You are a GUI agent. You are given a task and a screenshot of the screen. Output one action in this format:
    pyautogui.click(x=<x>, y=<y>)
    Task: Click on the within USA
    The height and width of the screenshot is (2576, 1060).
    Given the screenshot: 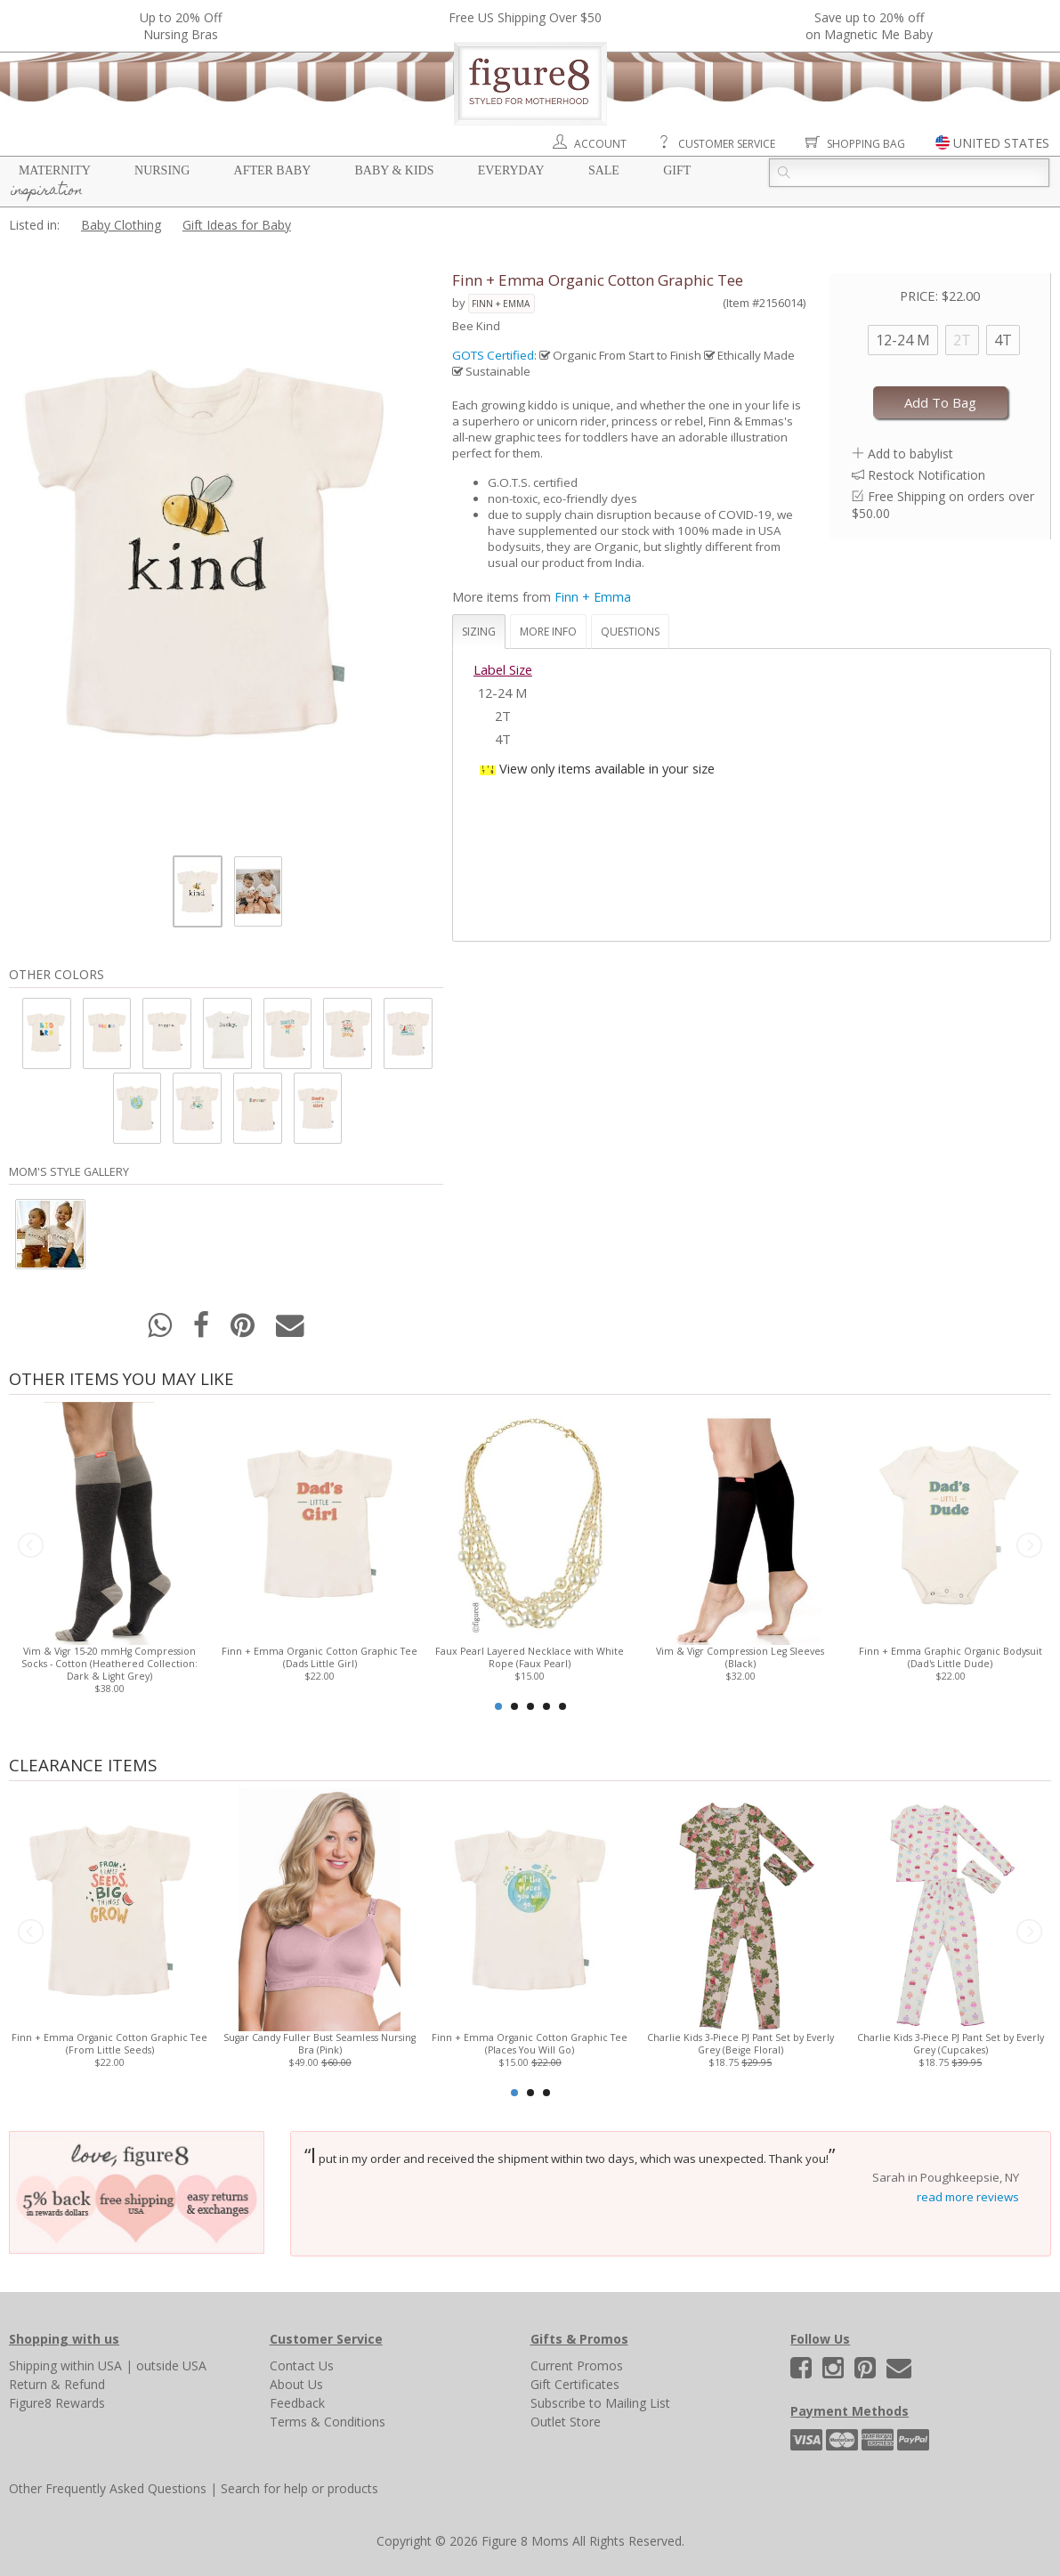 What is the action you would take?
    pyautogui.click(x=91, y=2365)
    